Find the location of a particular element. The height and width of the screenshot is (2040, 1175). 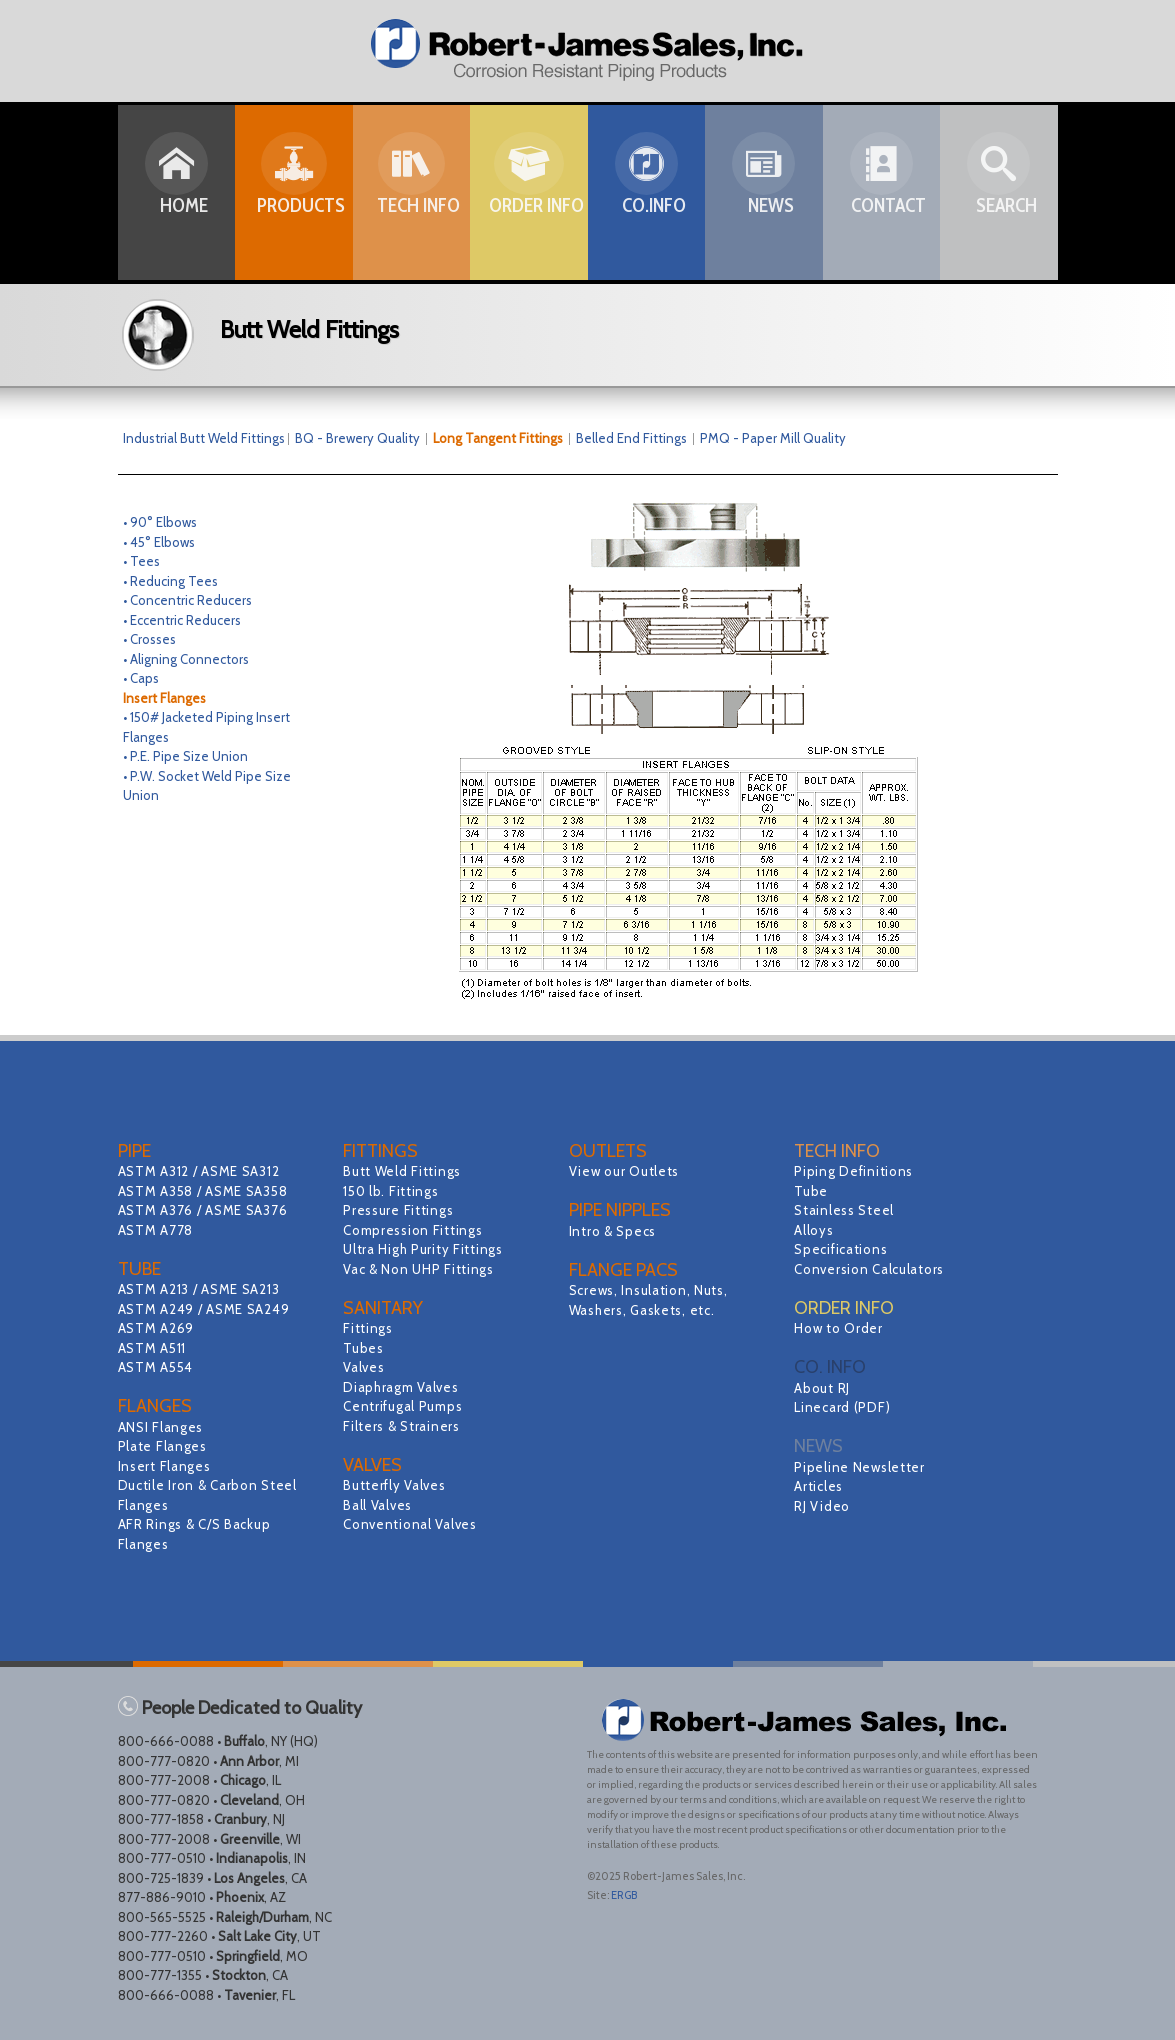

Filters & Strainers is located at coordinates (404, 1426).